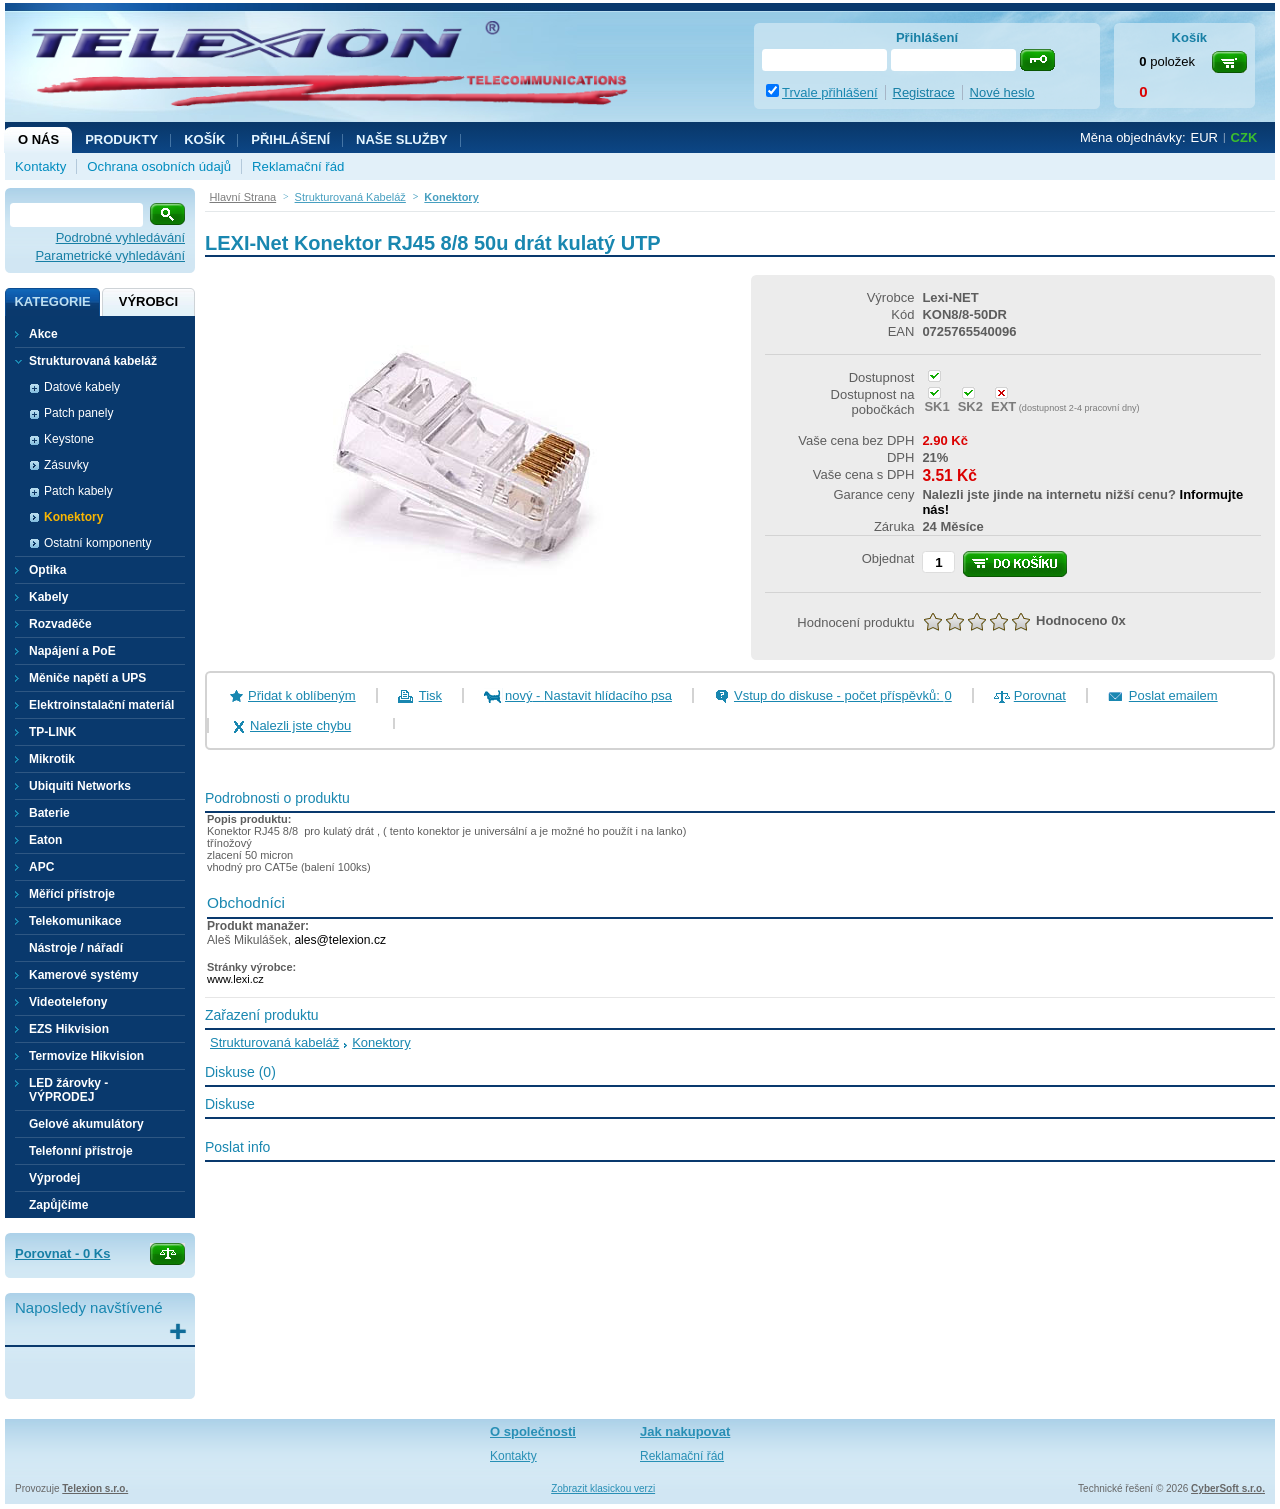 Image resolution: width=1280 pixels, height=1509 pixels. What do you see at coordinates (49, 813) in the screenshot?
I see `Baterie` at bounding box center [49, 813].